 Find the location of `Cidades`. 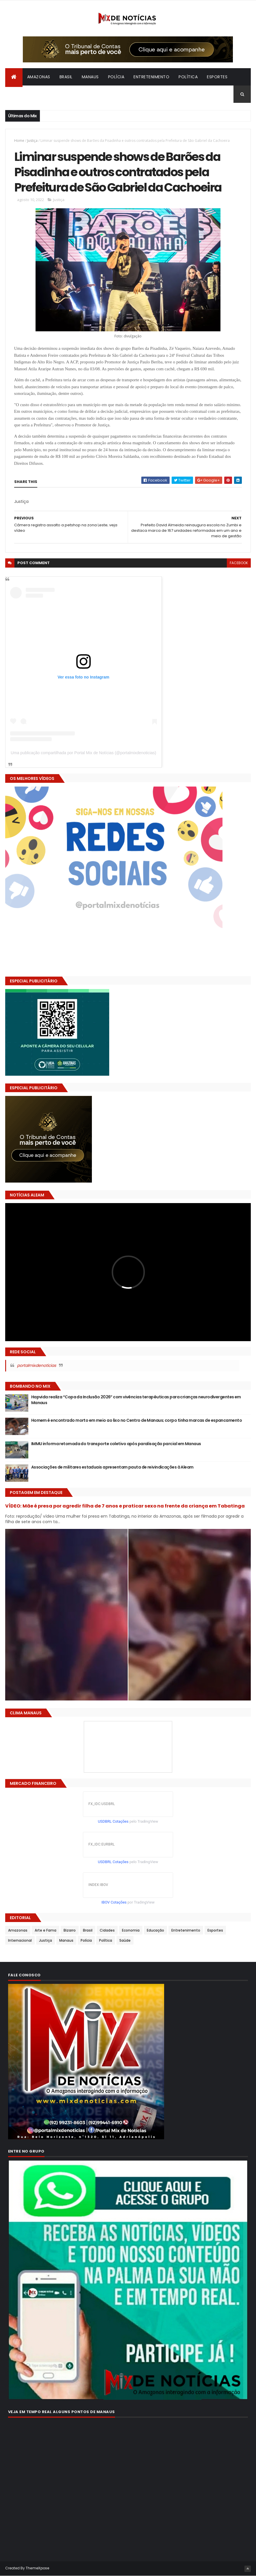

Cidades is located at coordinates (107, 1930).